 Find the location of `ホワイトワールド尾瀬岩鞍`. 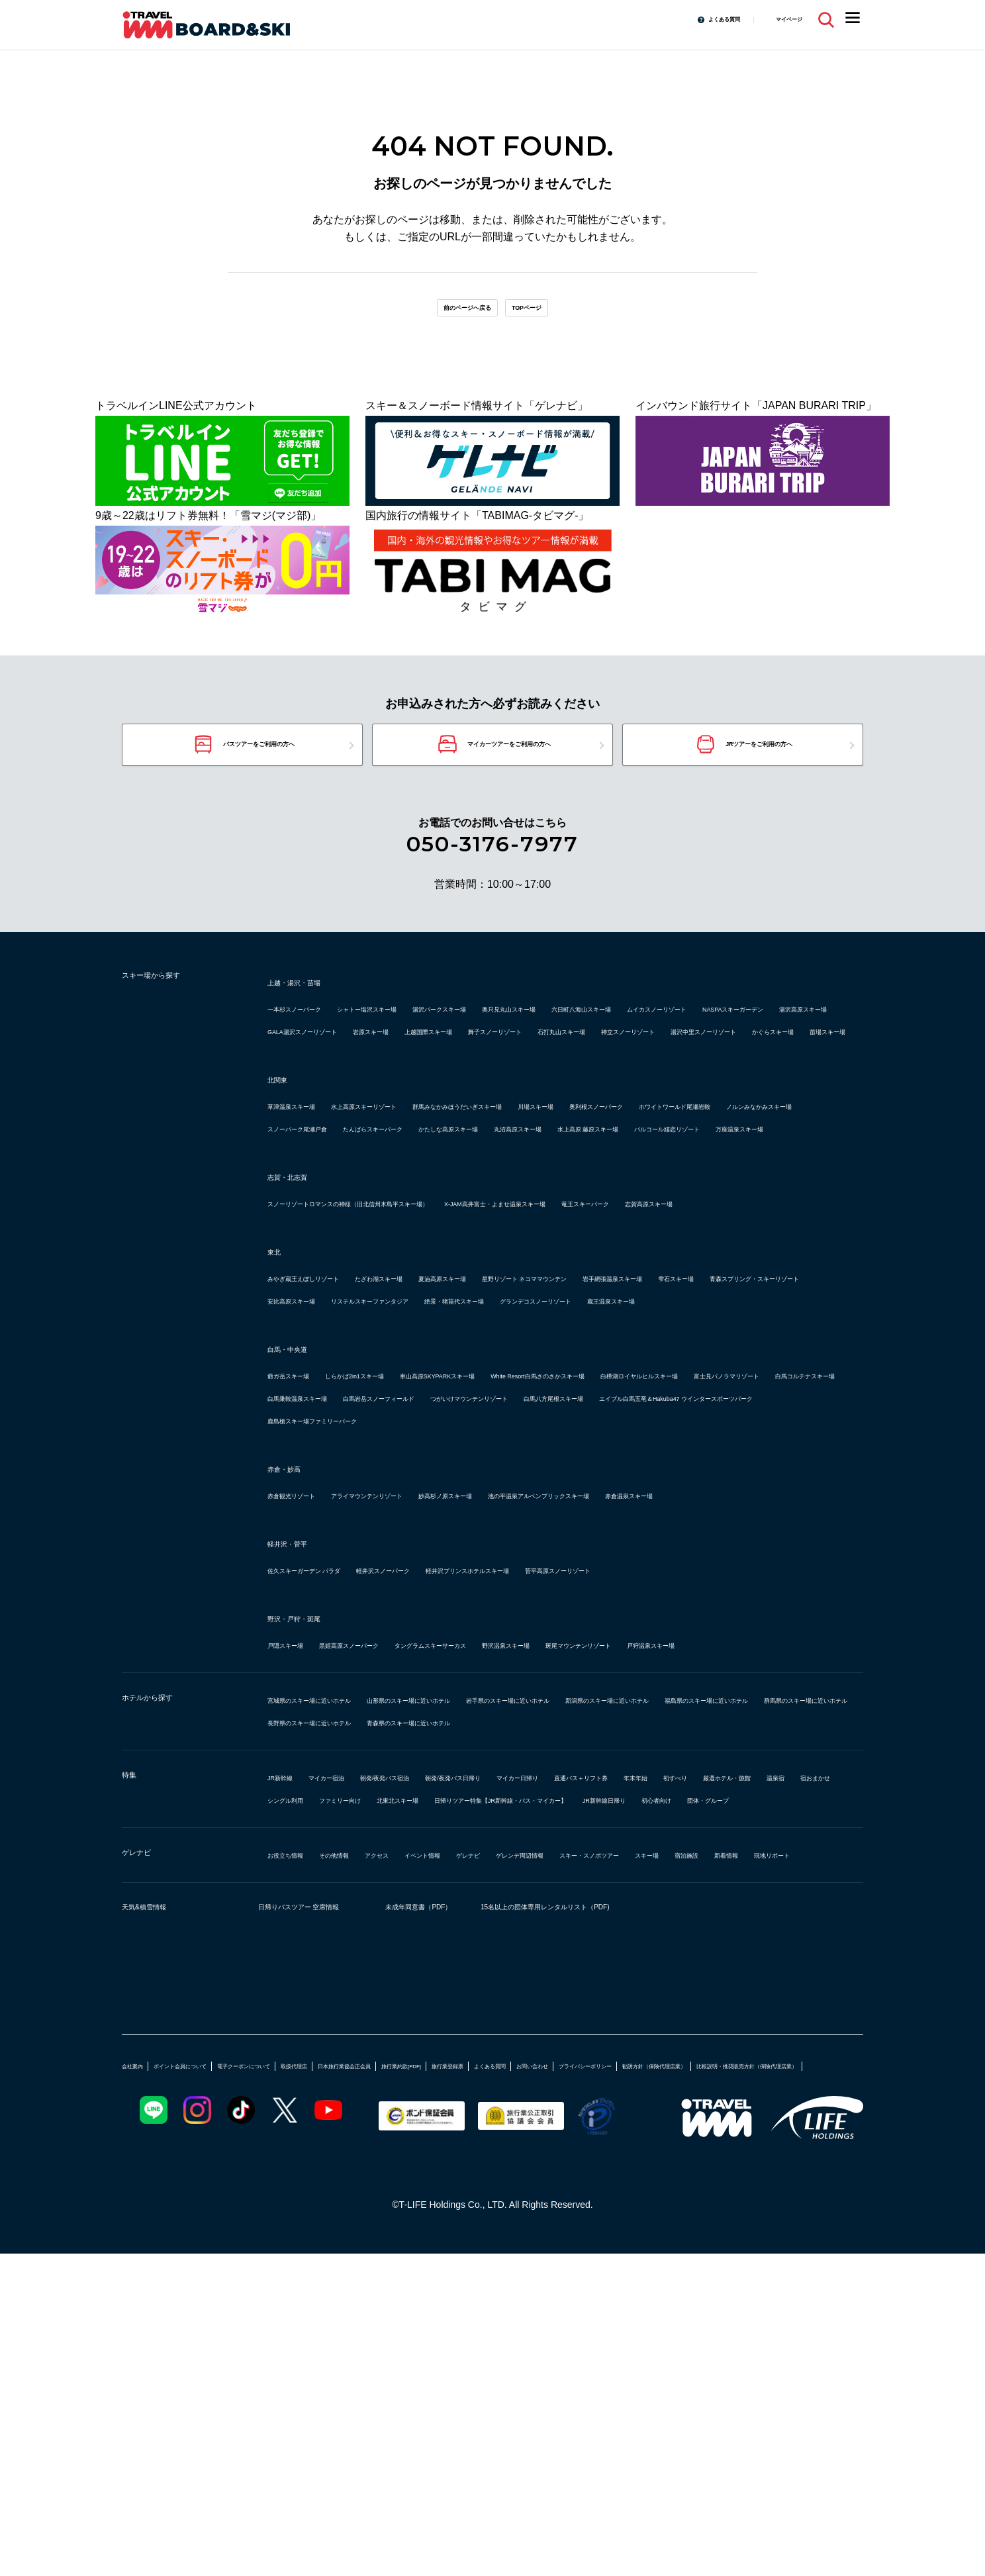

ホワイトワールド尾瀬岩鞍 is located at coordinates (442, 1200).